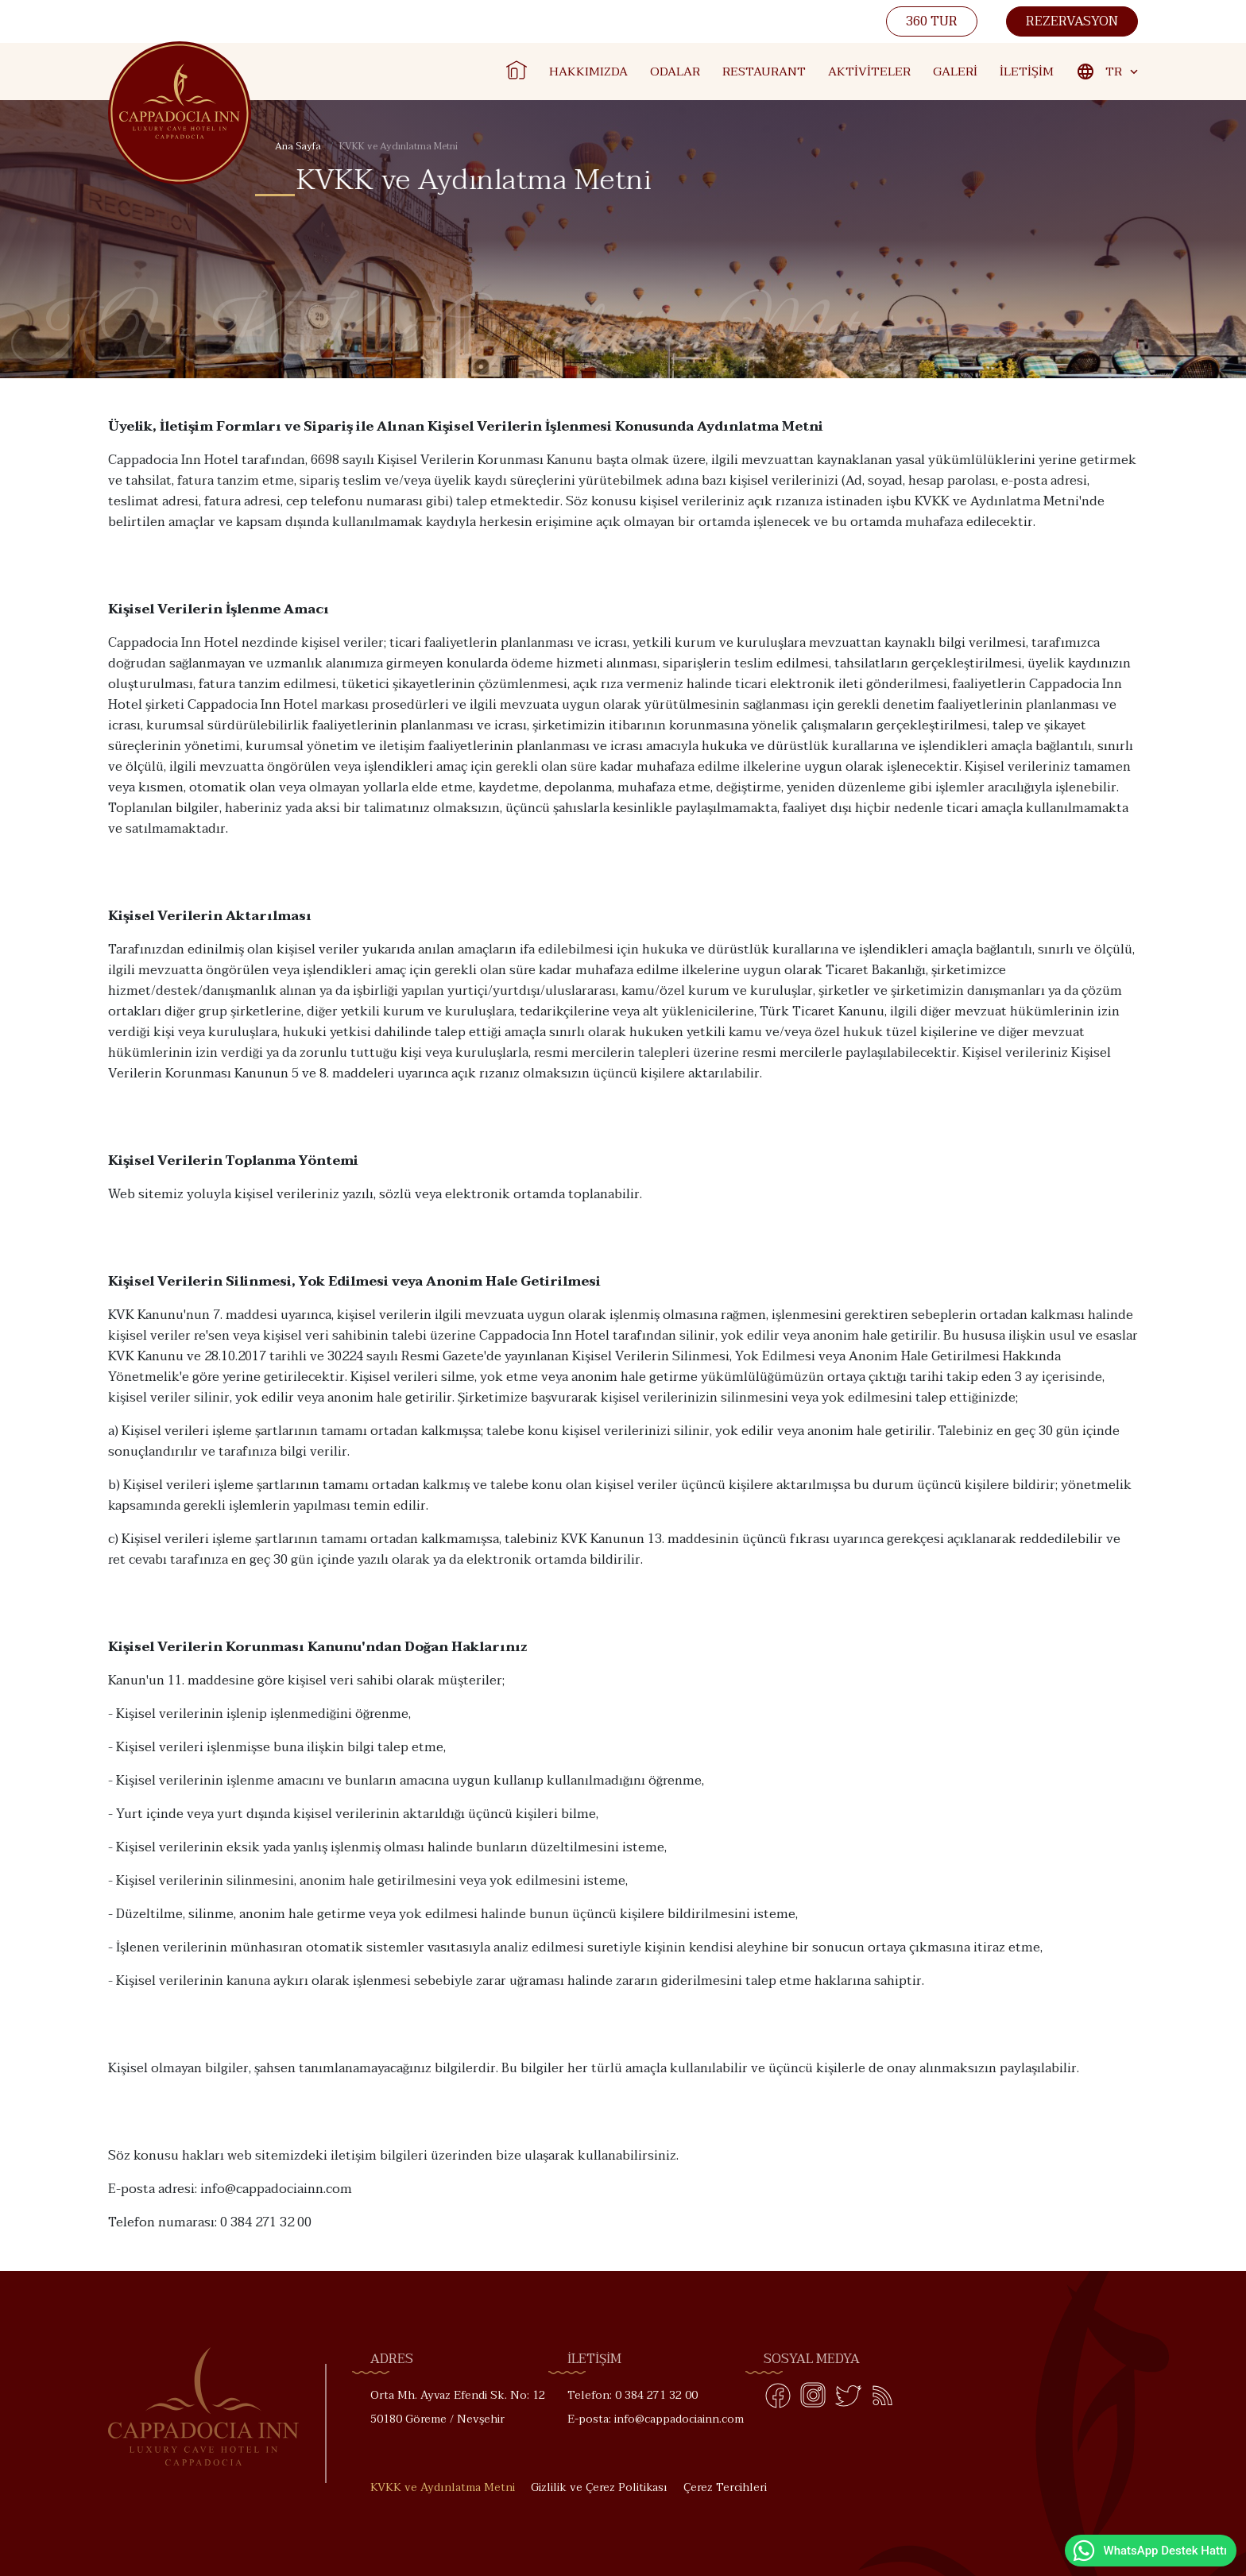 This screenshot has height=2576, width=1246. Describe the element at coordinates (599, 2487) in the screenshot. I see `Gizlilik ve Çerez Politikası` at that location.